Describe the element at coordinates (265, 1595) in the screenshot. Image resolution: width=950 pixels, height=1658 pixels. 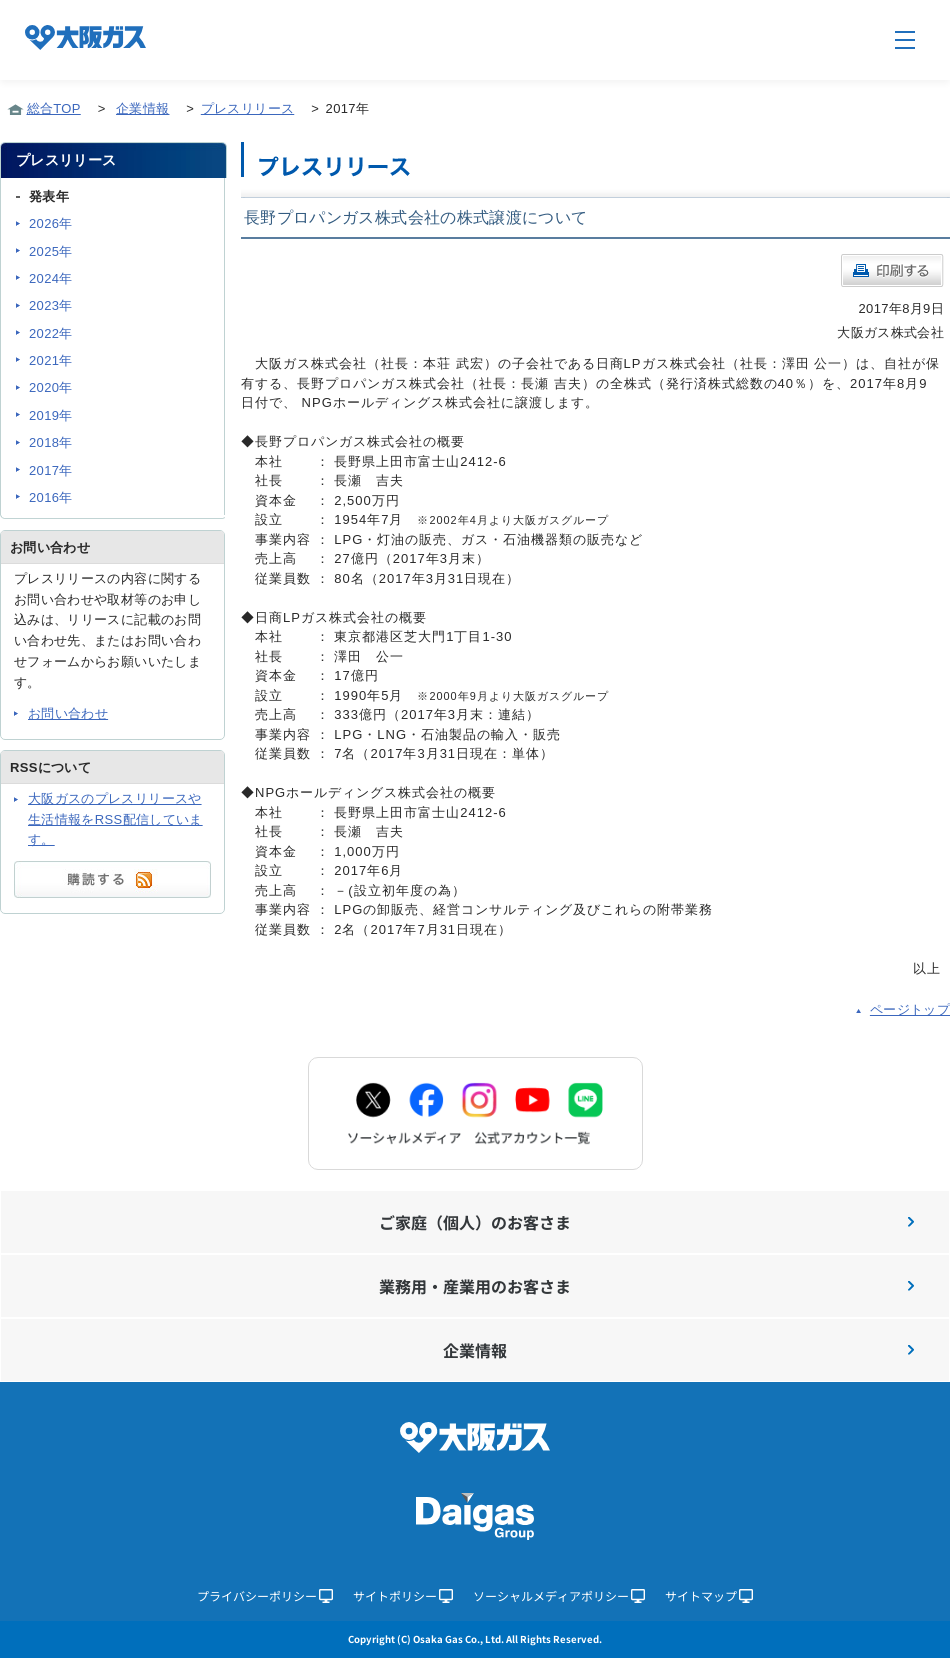
I see `プライバシーポリシー` at that location.